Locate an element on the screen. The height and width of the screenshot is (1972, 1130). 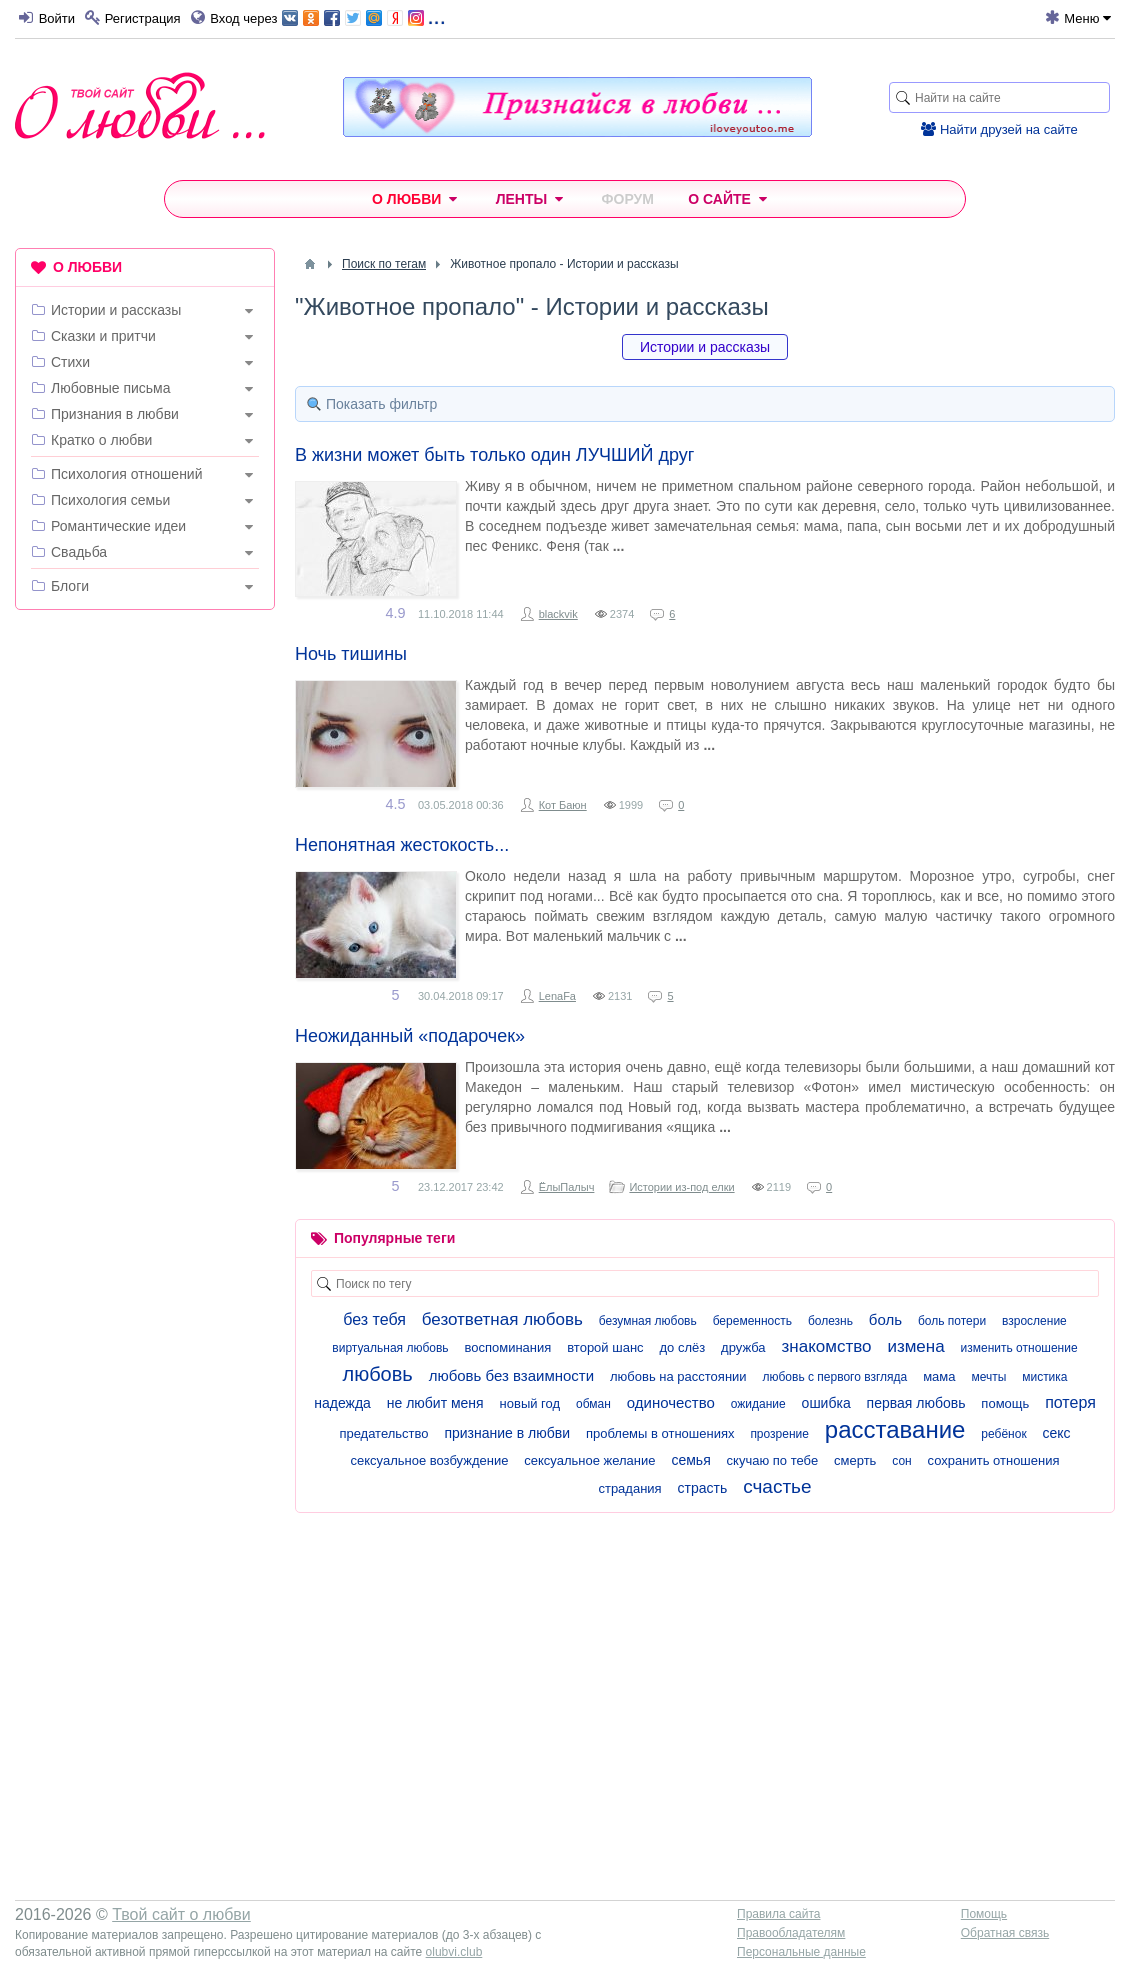
Непонятная жестокость... is located at coordinates (402, 845).